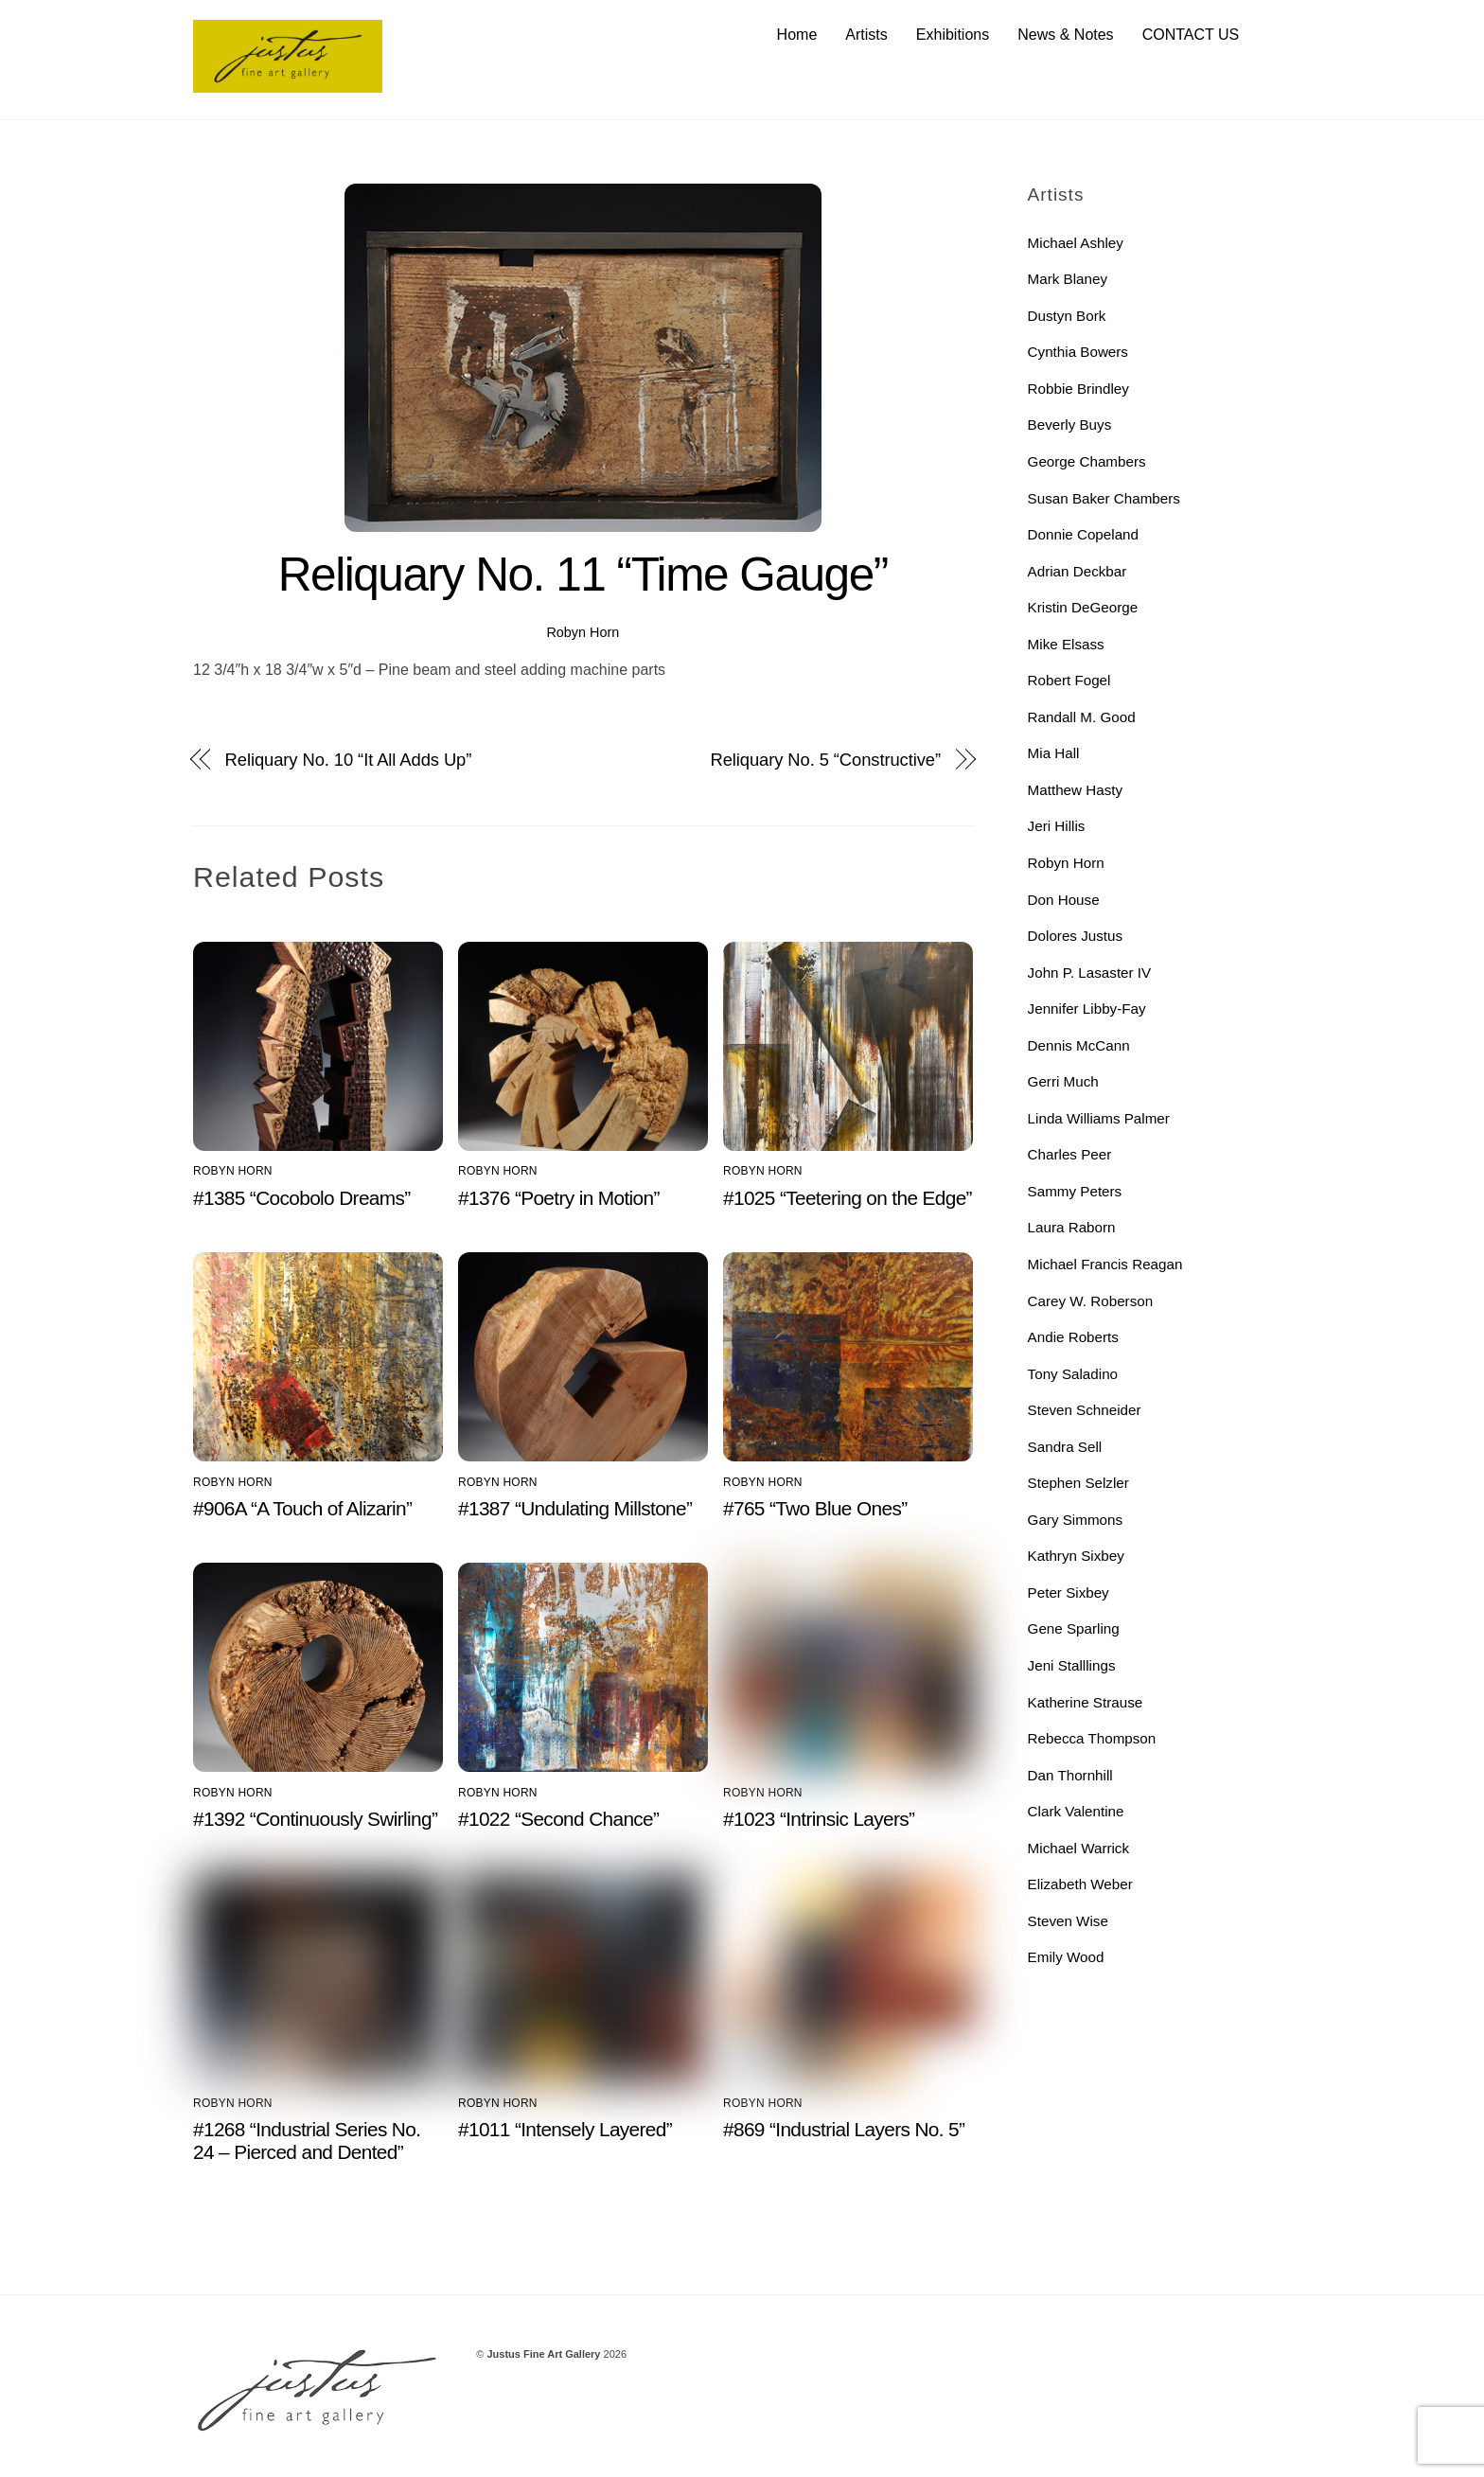  I want to click on Dolores Justus, so click(1075, 936).